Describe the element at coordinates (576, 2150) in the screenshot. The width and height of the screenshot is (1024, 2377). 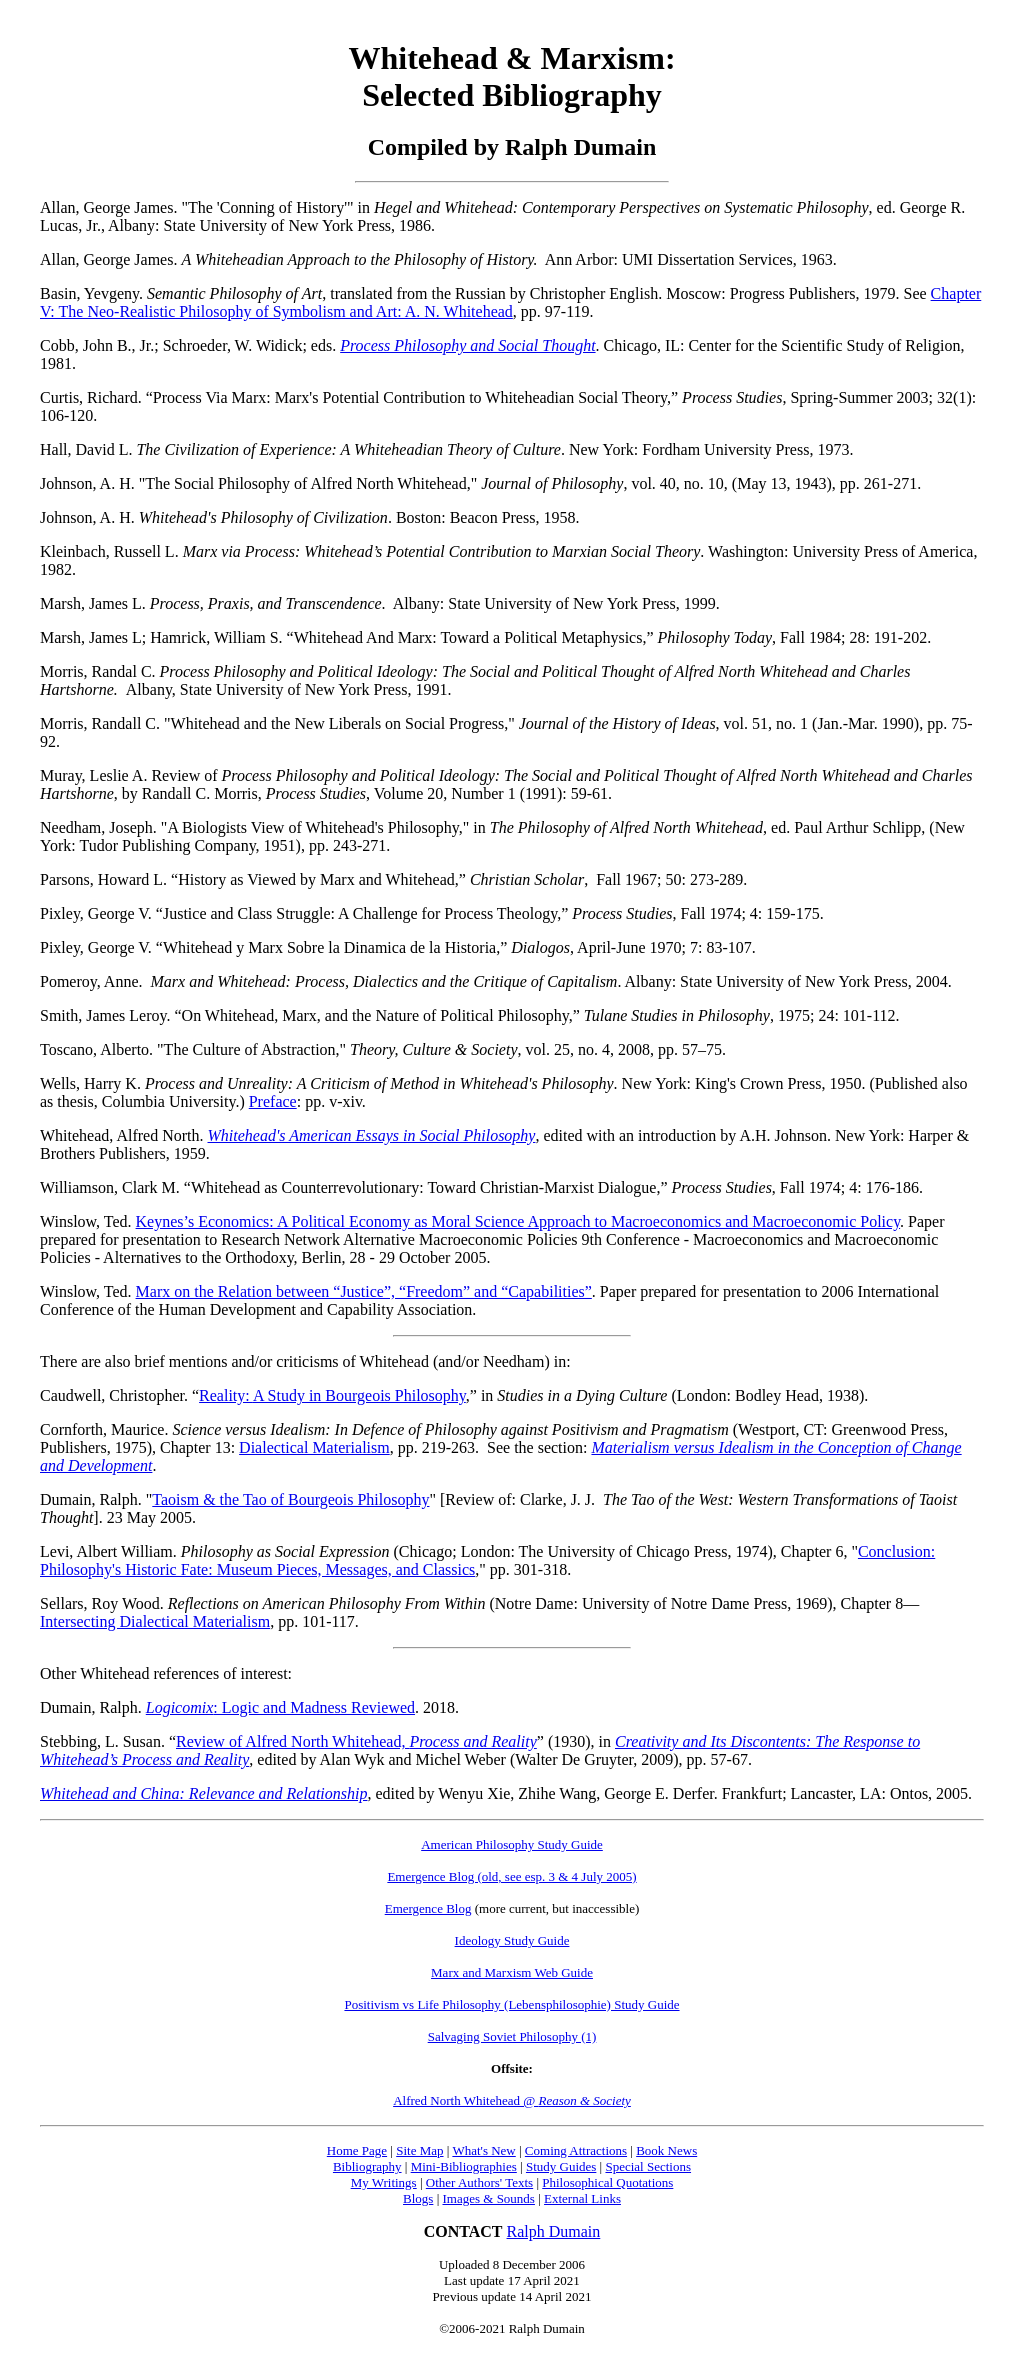
I see `Coming Attractions` at that location.